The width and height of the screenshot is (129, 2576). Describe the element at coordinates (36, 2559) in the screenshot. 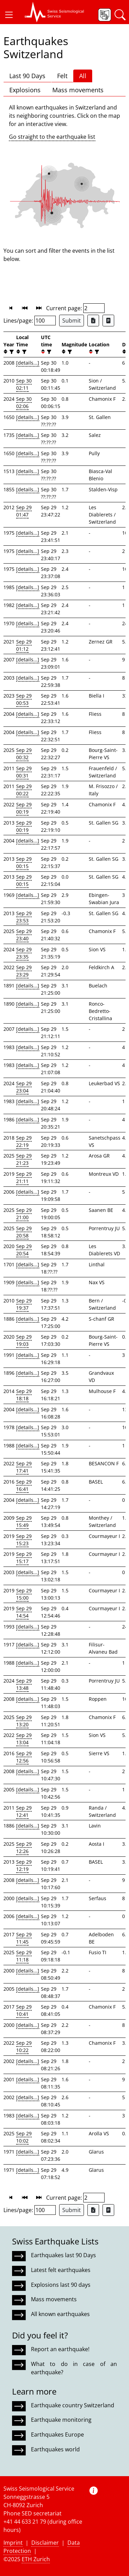

I see `ETH Zurich` at that location.